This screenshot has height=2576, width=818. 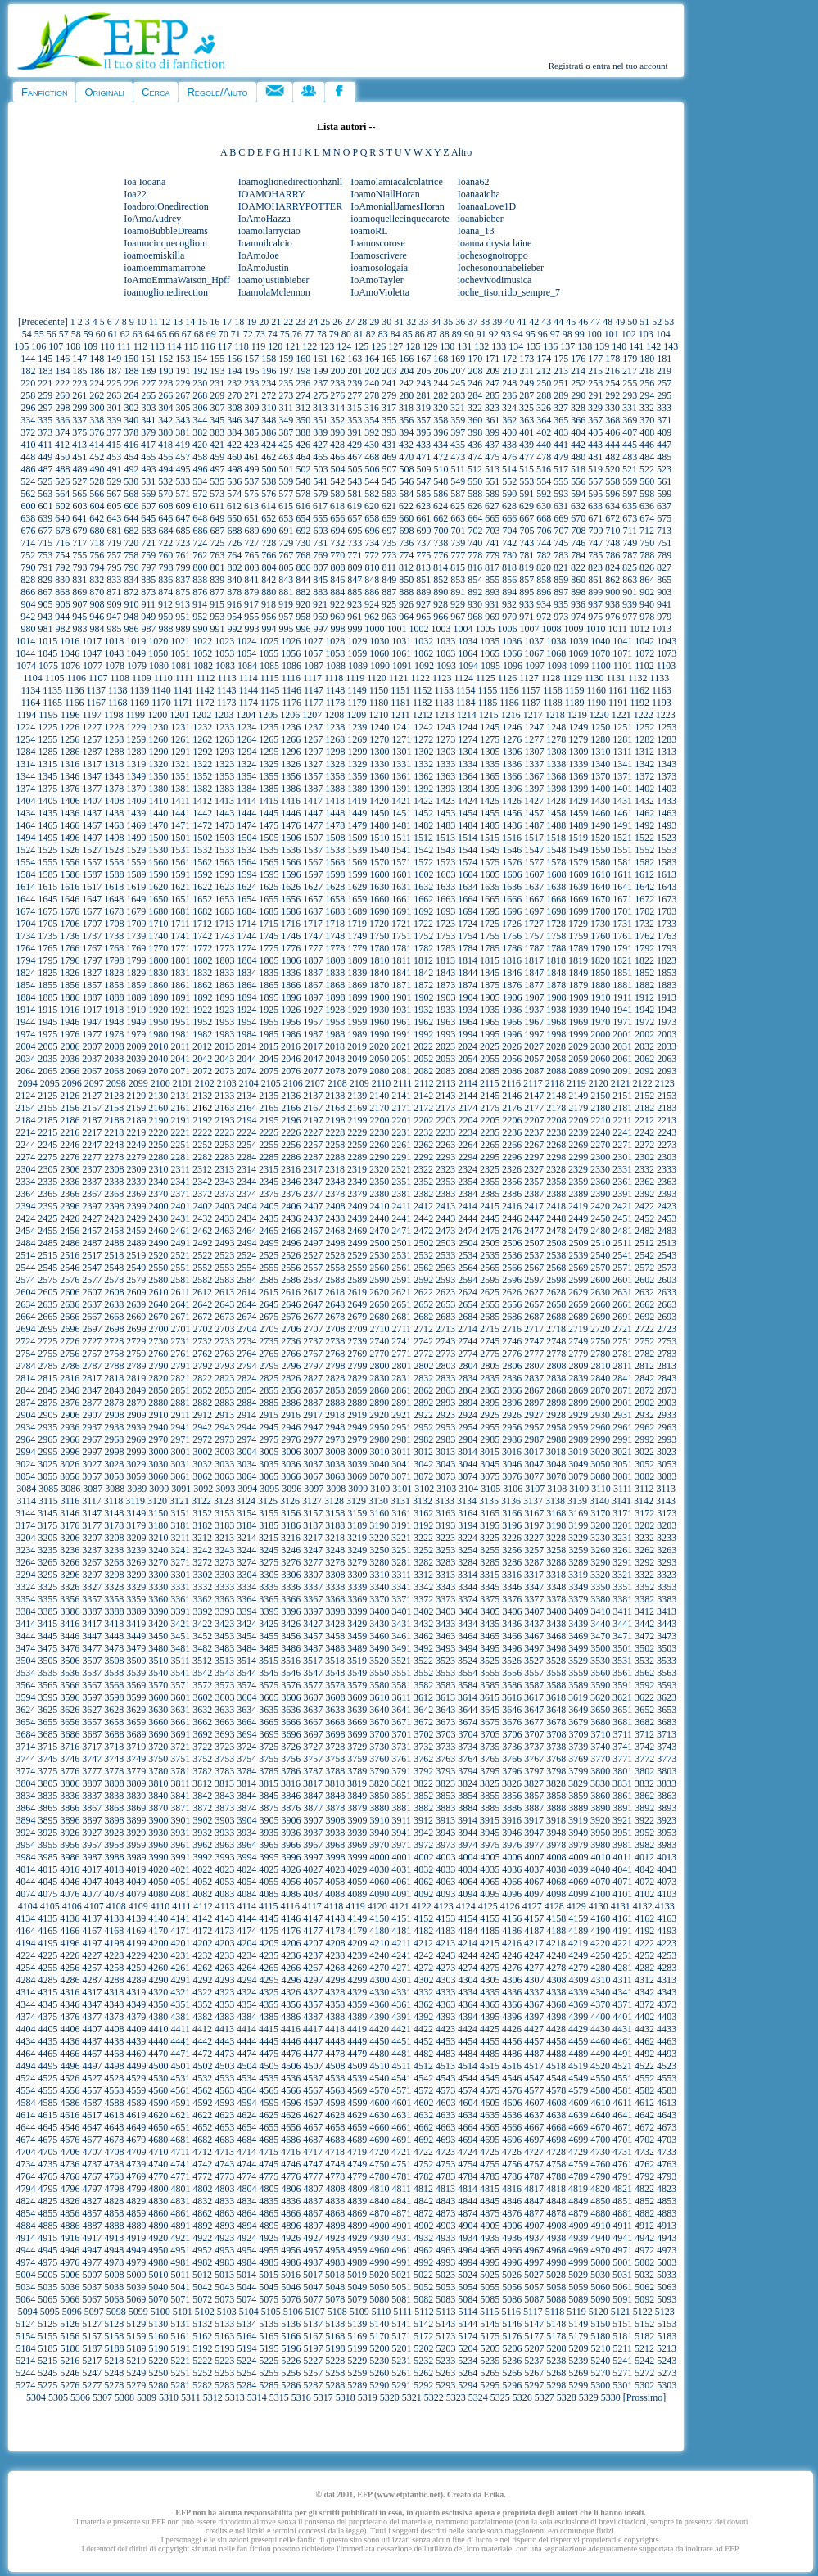 What do you see at coordinates (666, 1931) in the screenshot?
I see `4193` at bounding box center [666, 1931].